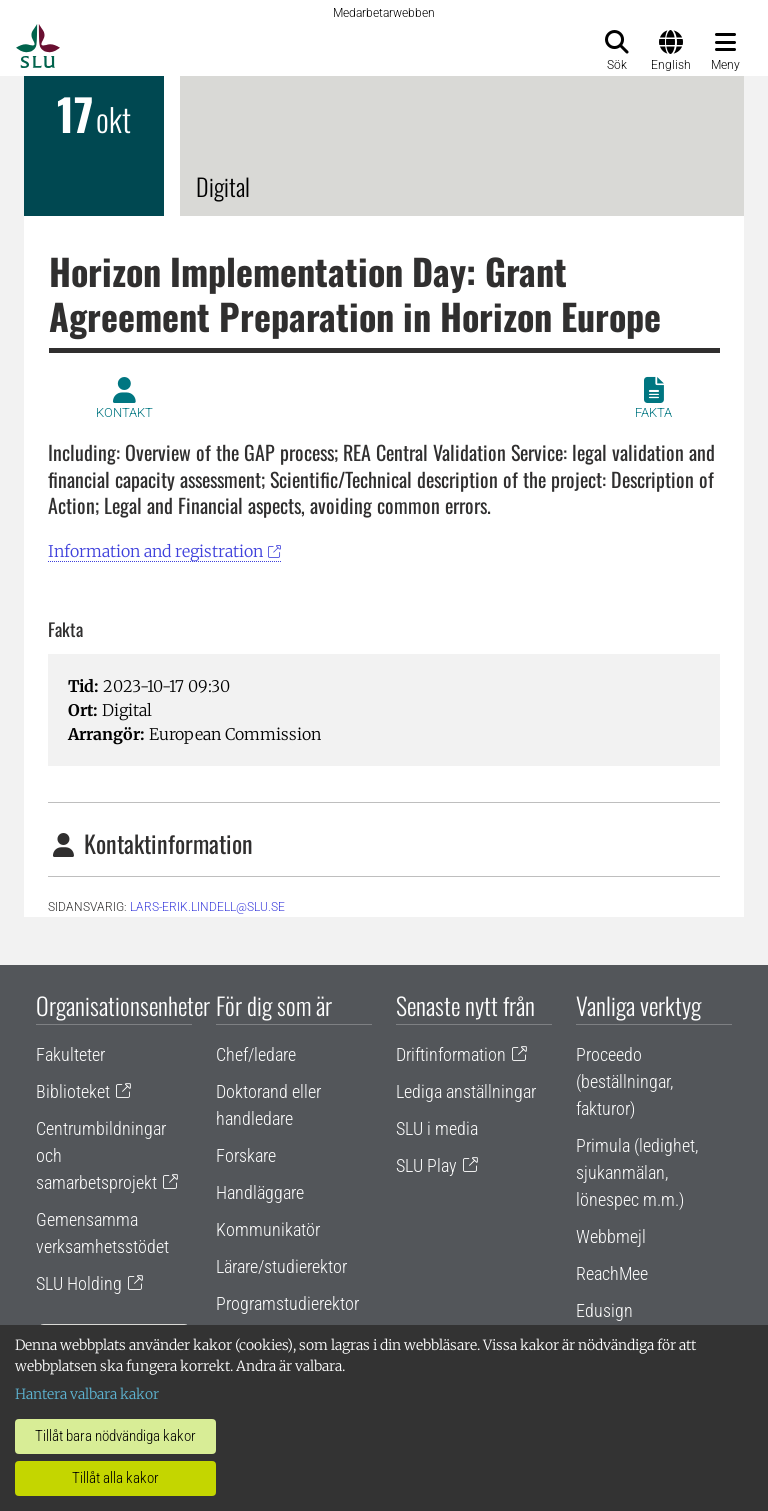  Describe the element at coordinates (246, 1155) in the screenshot. I see `Forskare` at that location.